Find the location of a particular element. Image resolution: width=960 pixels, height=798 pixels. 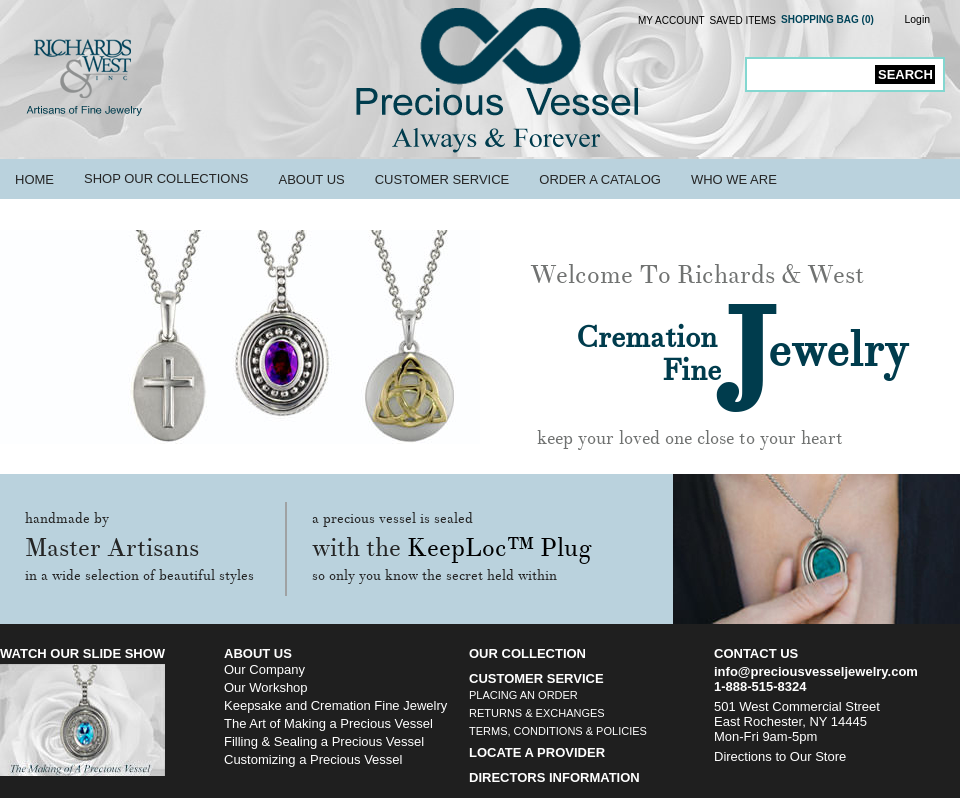

Filling & Sealing a Precious Vessel is located at coordinates (324, 741).